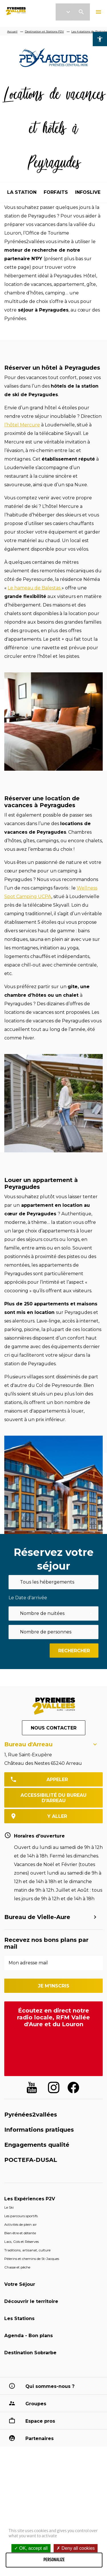 The width and height of the screenshot is (107, 2576). I want to click on Découvrir le territoire, so click(31, 2301).